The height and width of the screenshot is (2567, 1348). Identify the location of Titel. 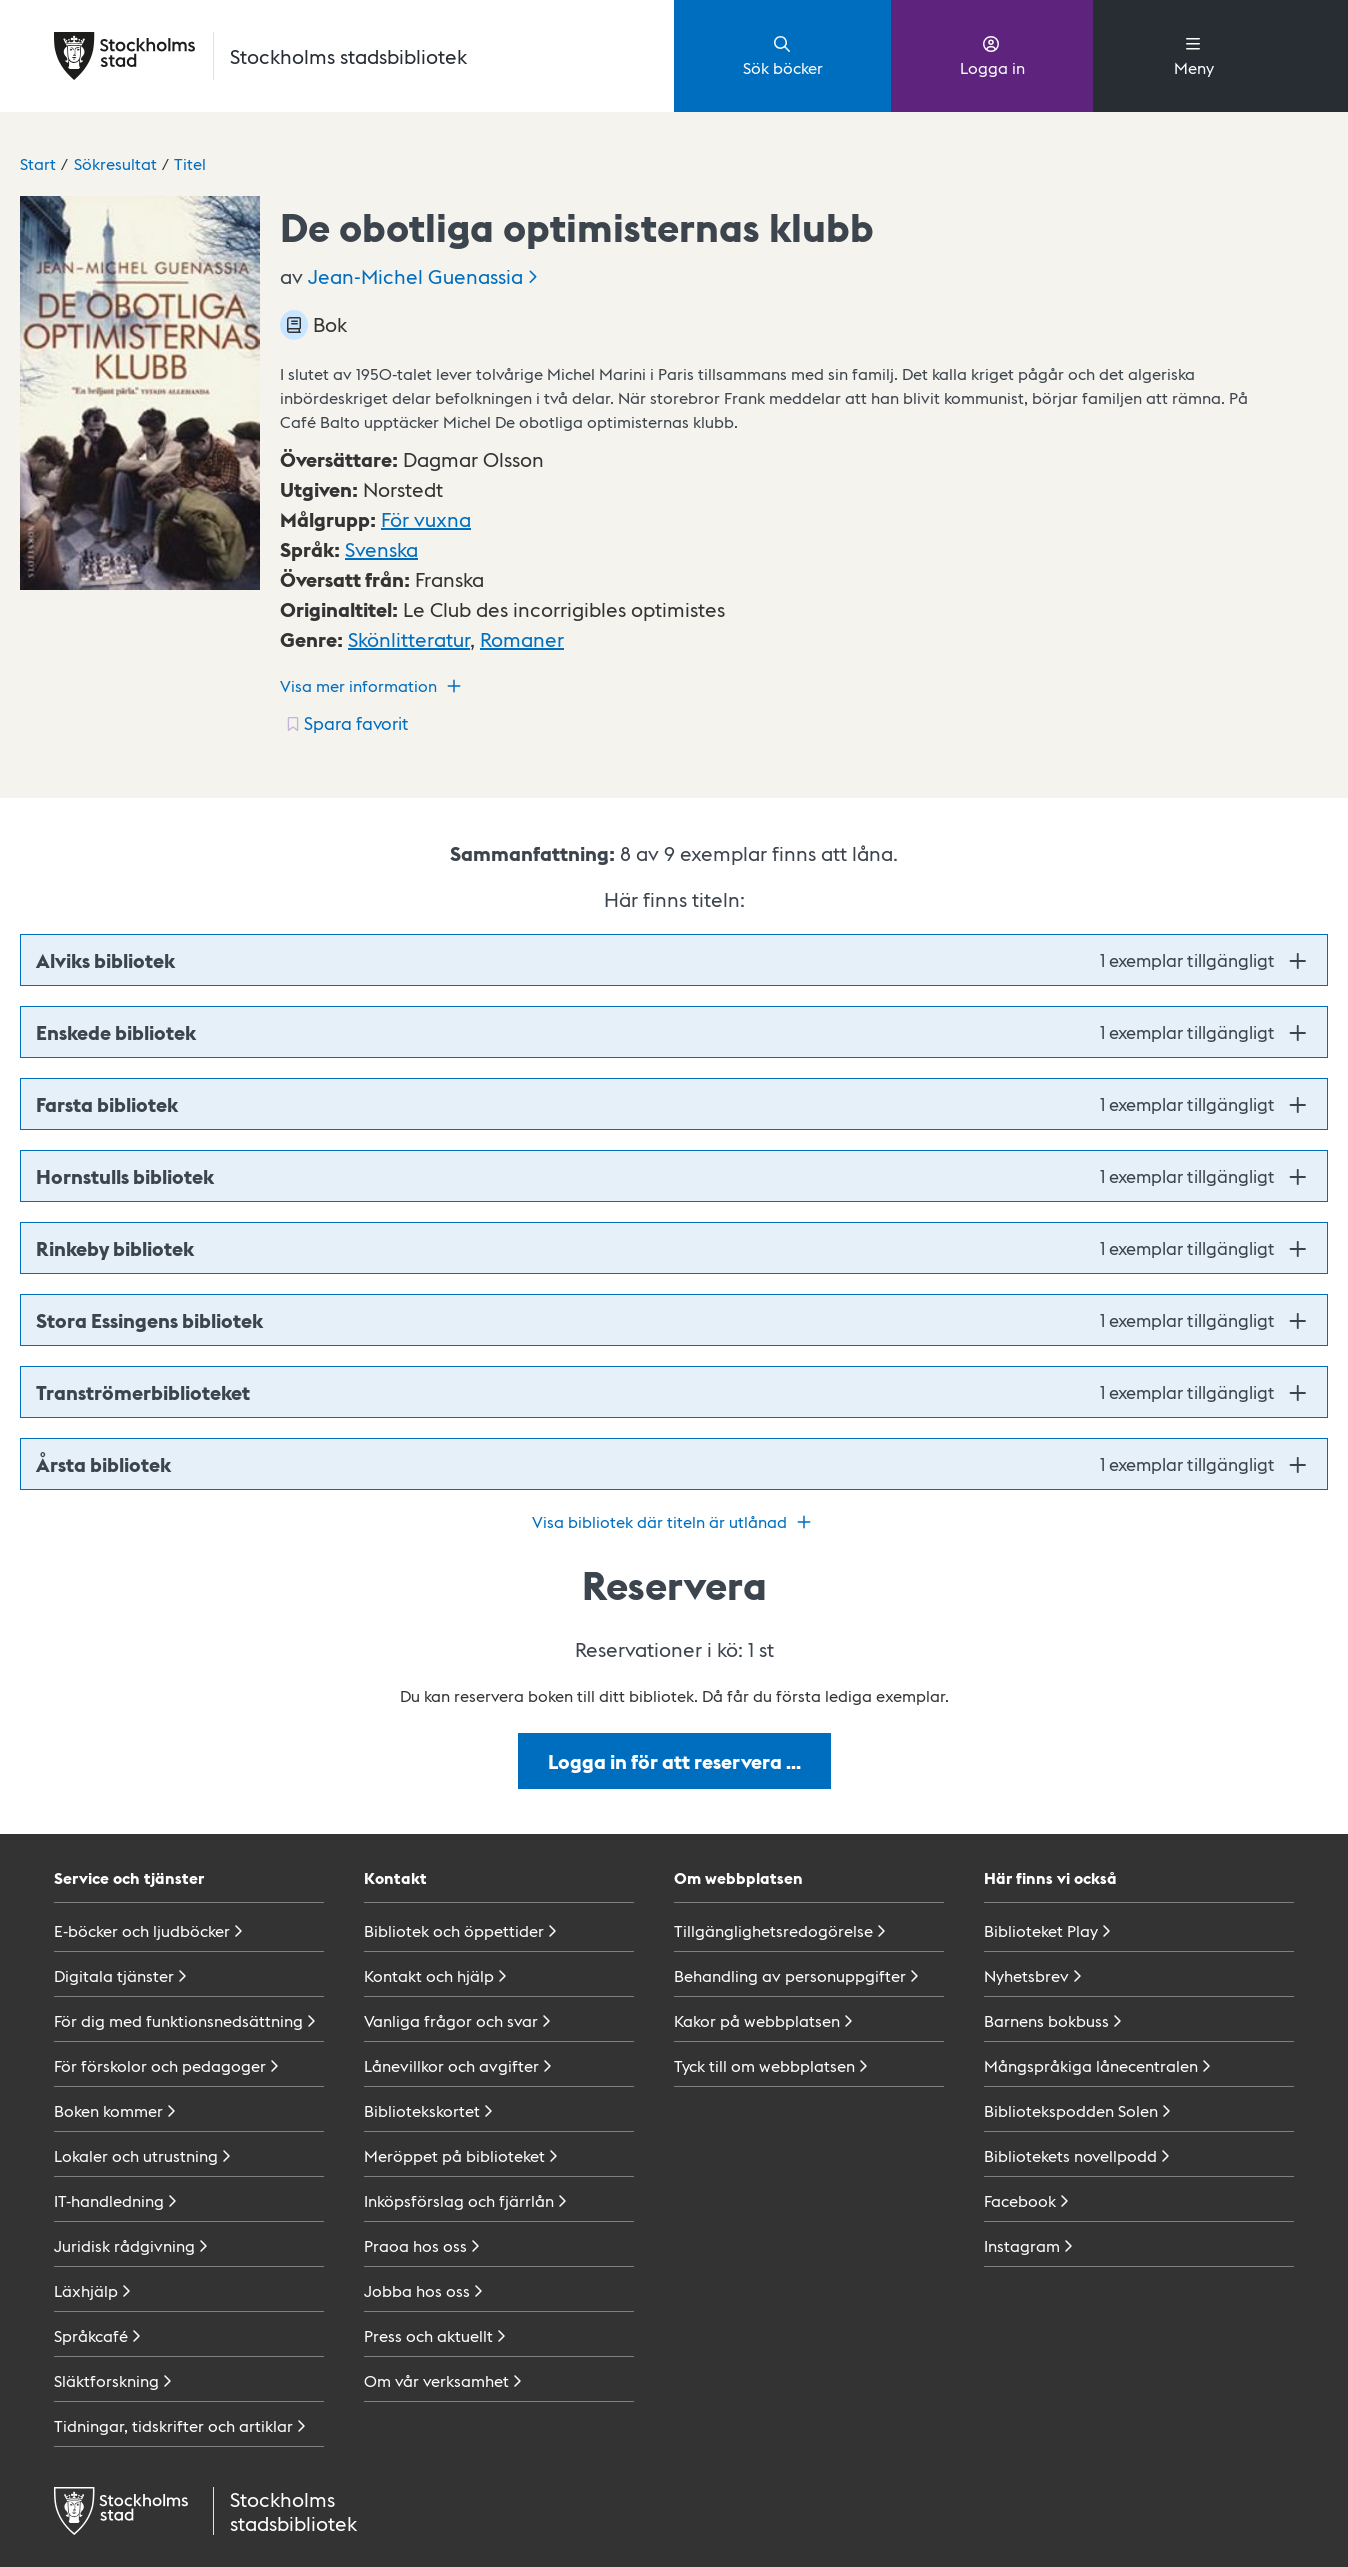
(190, 163).